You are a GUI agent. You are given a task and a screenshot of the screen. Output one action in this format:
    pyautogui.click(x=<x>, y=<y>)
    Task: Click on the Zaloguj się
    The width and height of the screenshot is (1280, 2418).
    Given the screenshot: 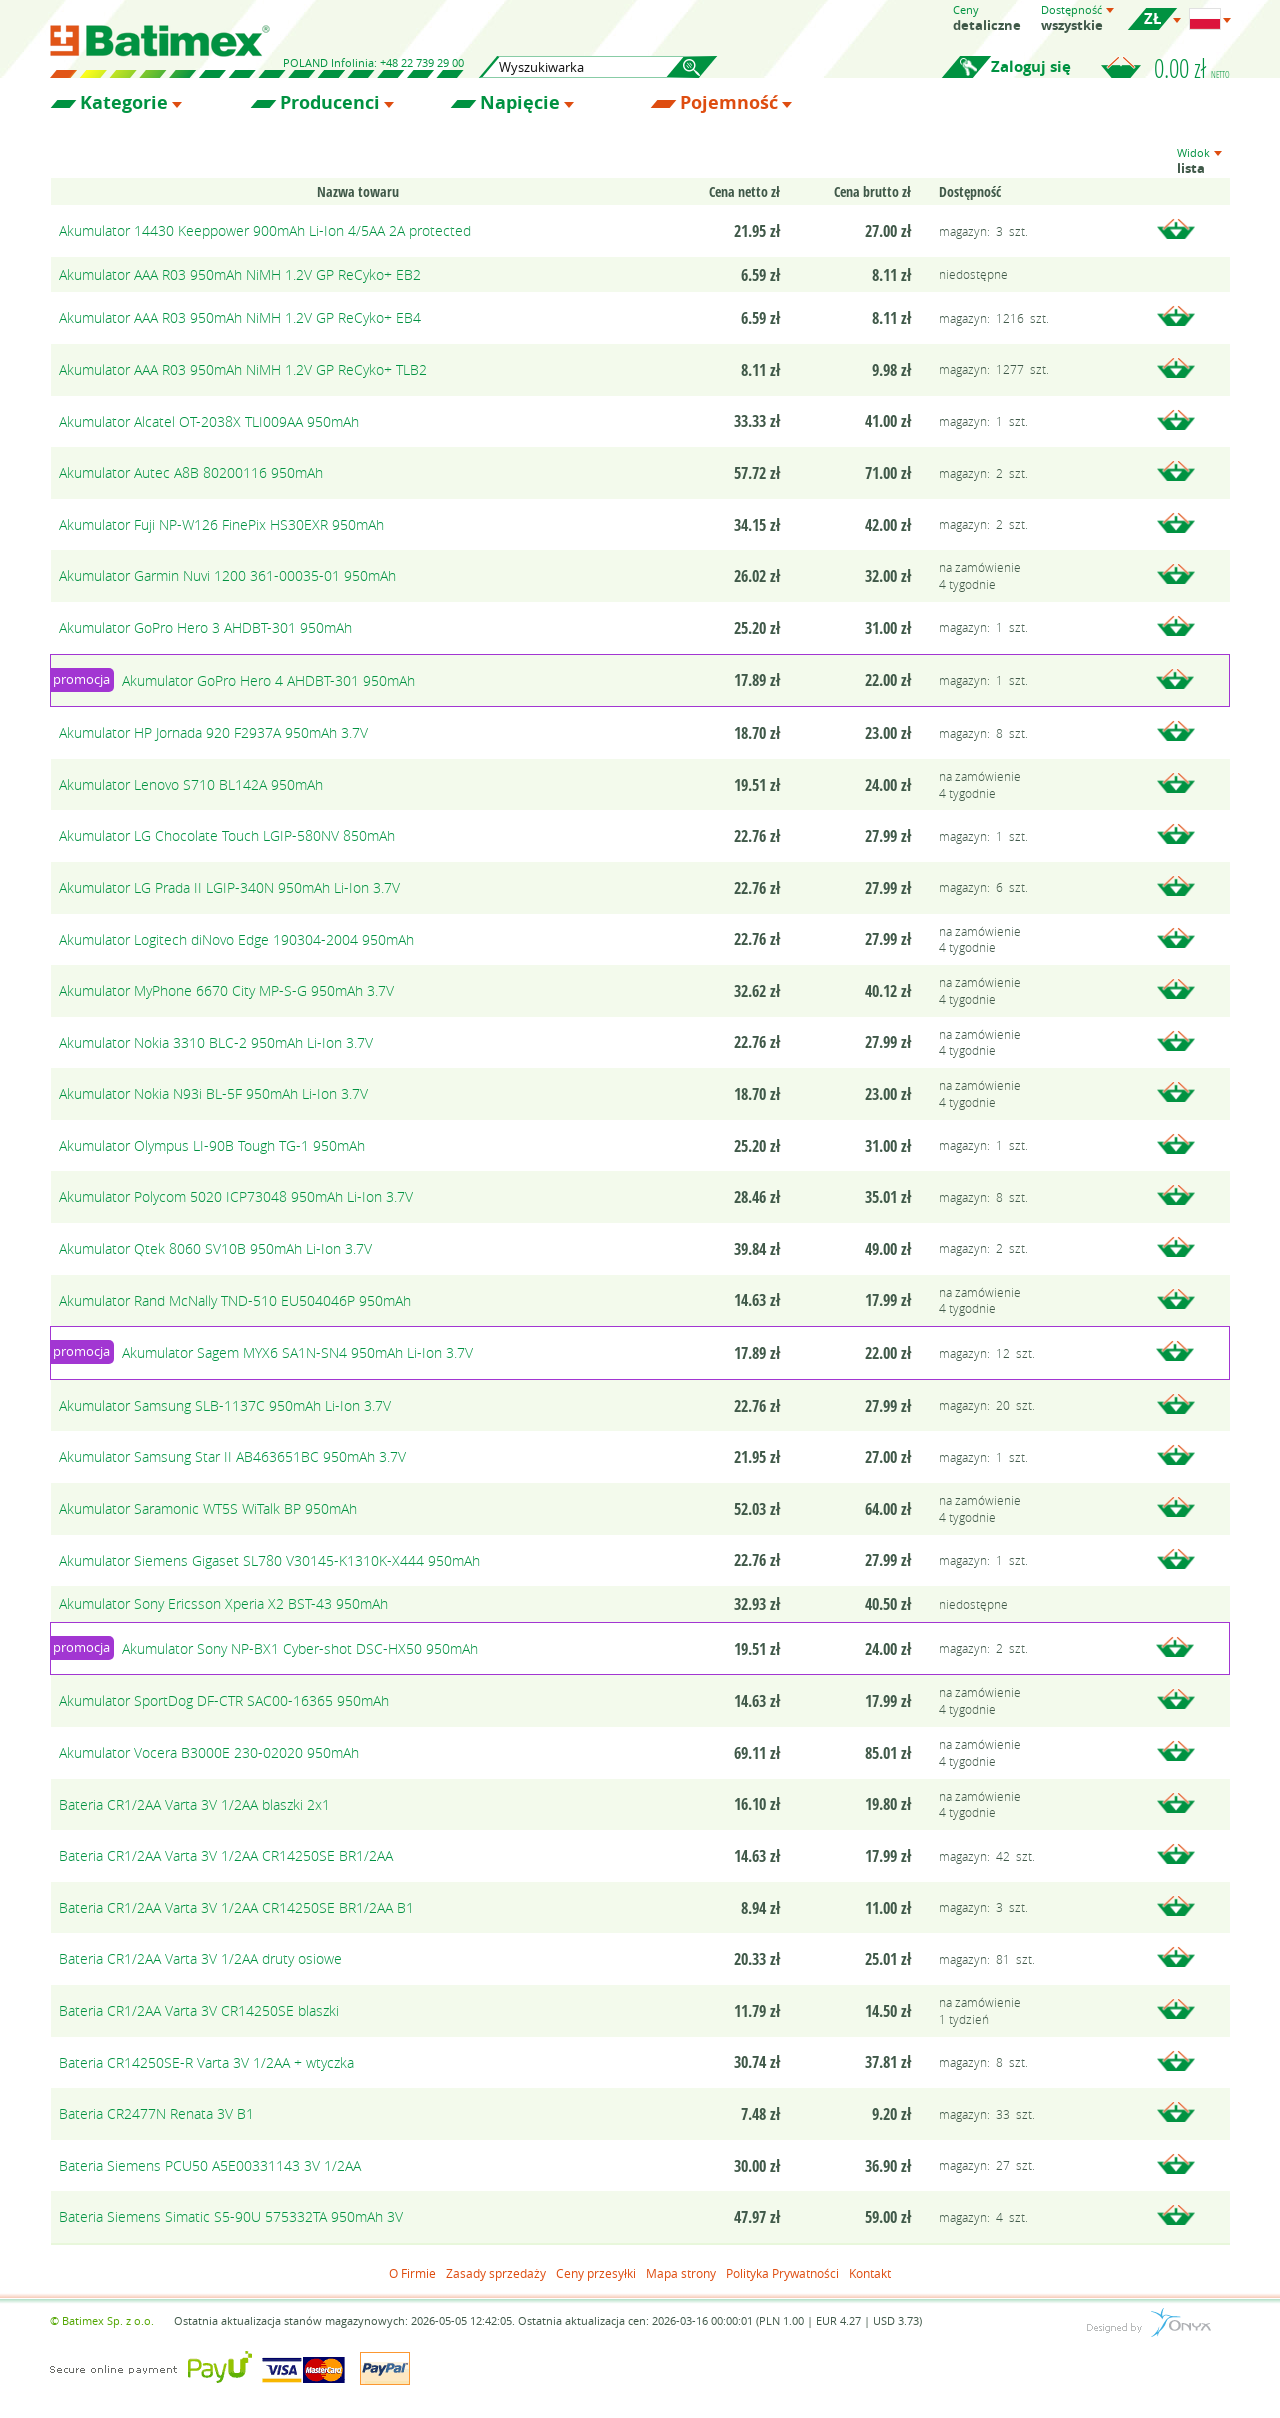 What is the action you would take?
    pyautogui.click(x=1031, y=66)
    